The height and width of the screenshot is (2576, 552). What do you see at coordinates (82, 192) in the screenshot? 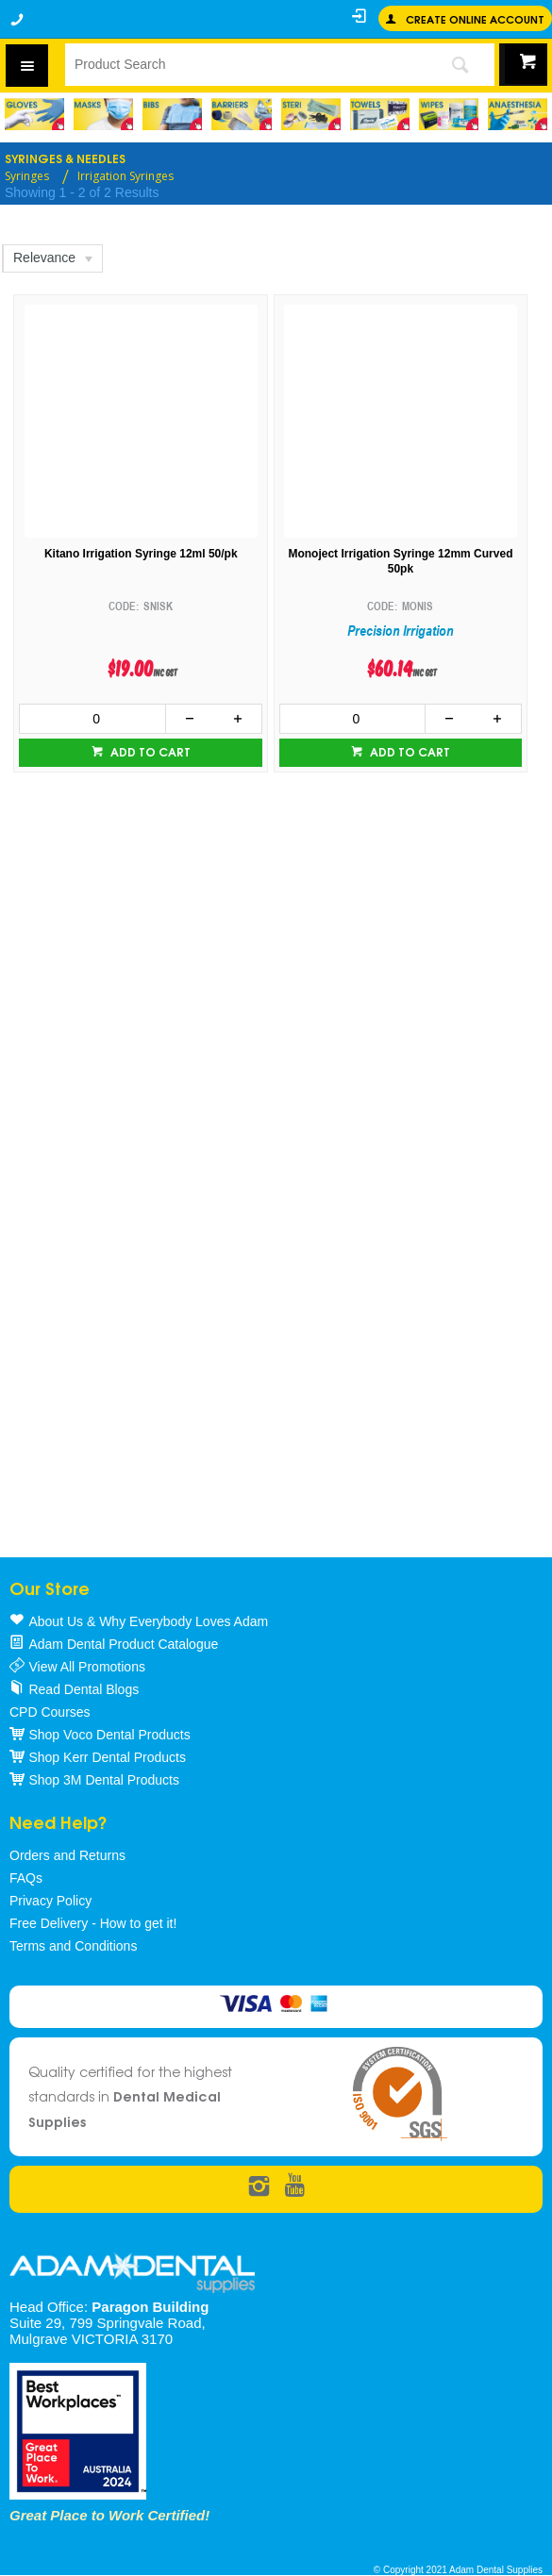
I see `Showing` at bounding box center [82, 192].